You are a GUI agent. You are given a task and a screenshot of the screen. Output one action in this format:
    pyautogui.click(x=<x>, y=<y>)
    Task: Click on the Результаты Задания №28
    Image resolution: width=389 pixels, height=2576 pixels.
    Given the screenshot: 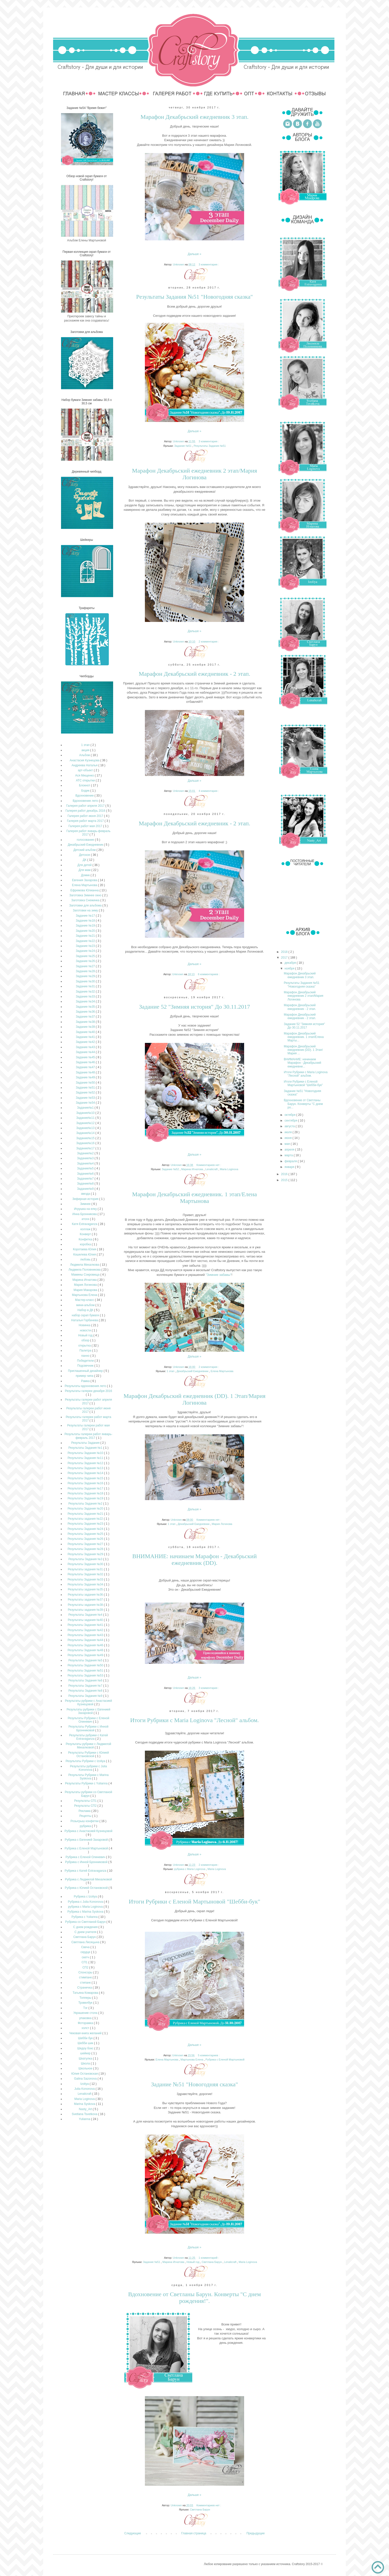 What is the action you would take?
    pyautogui.click(x=85, y=1549)
    